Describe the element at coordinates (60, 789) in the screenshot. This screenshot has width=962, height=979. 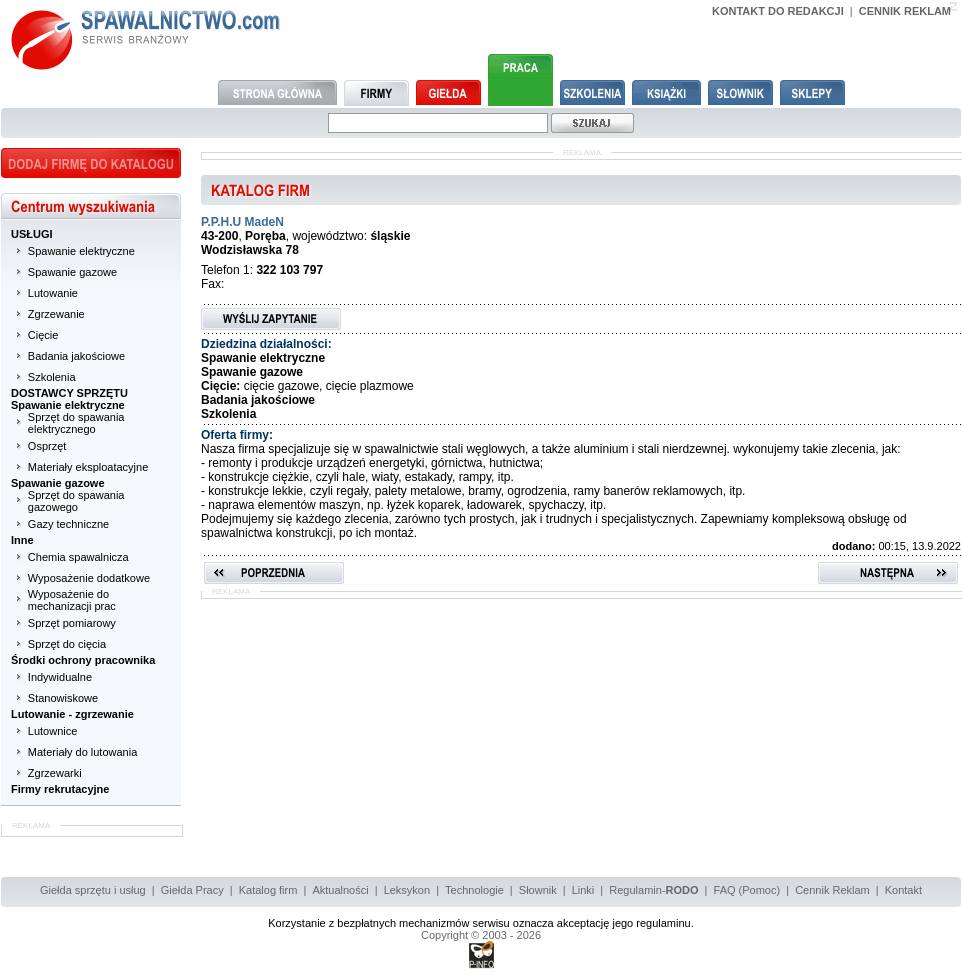
I see `Firmy rekrutacyjne` at that location.